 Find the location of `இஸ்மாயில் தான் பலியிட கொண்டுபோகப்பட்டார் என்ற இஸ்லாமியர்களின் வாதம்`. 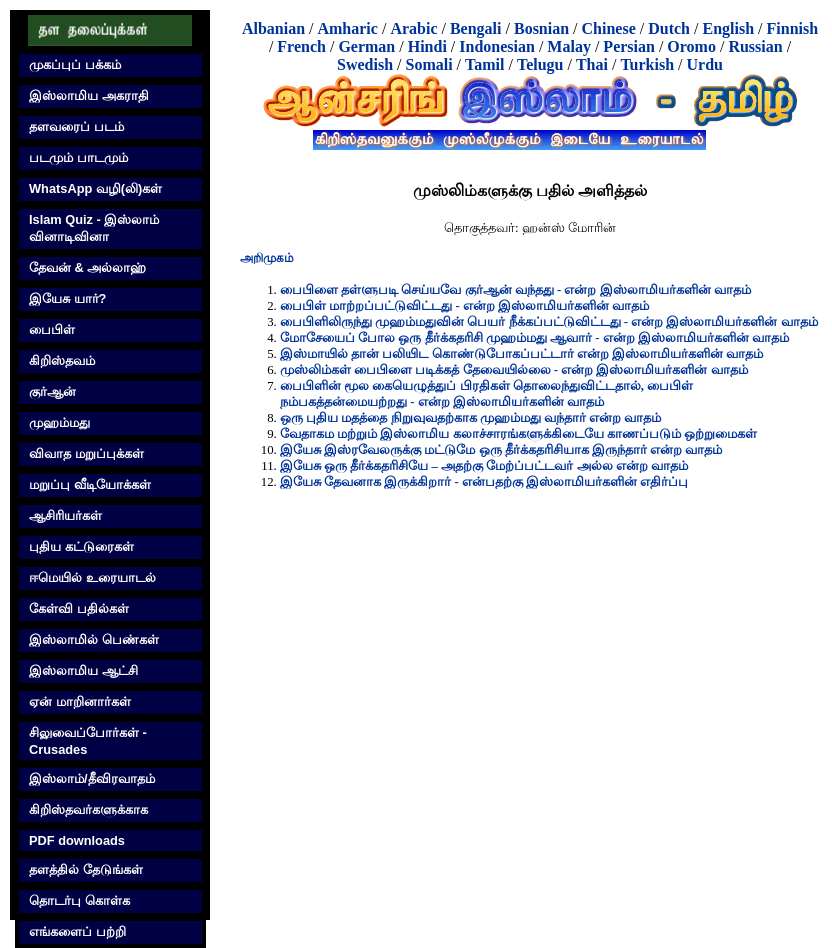

இஸ்மாயில் தான் பலியிட கொண்டுபோகப்பட்டார் என்ற இஸ்லாமியர்களின் வாதம் is located at coordinates (521, 354).